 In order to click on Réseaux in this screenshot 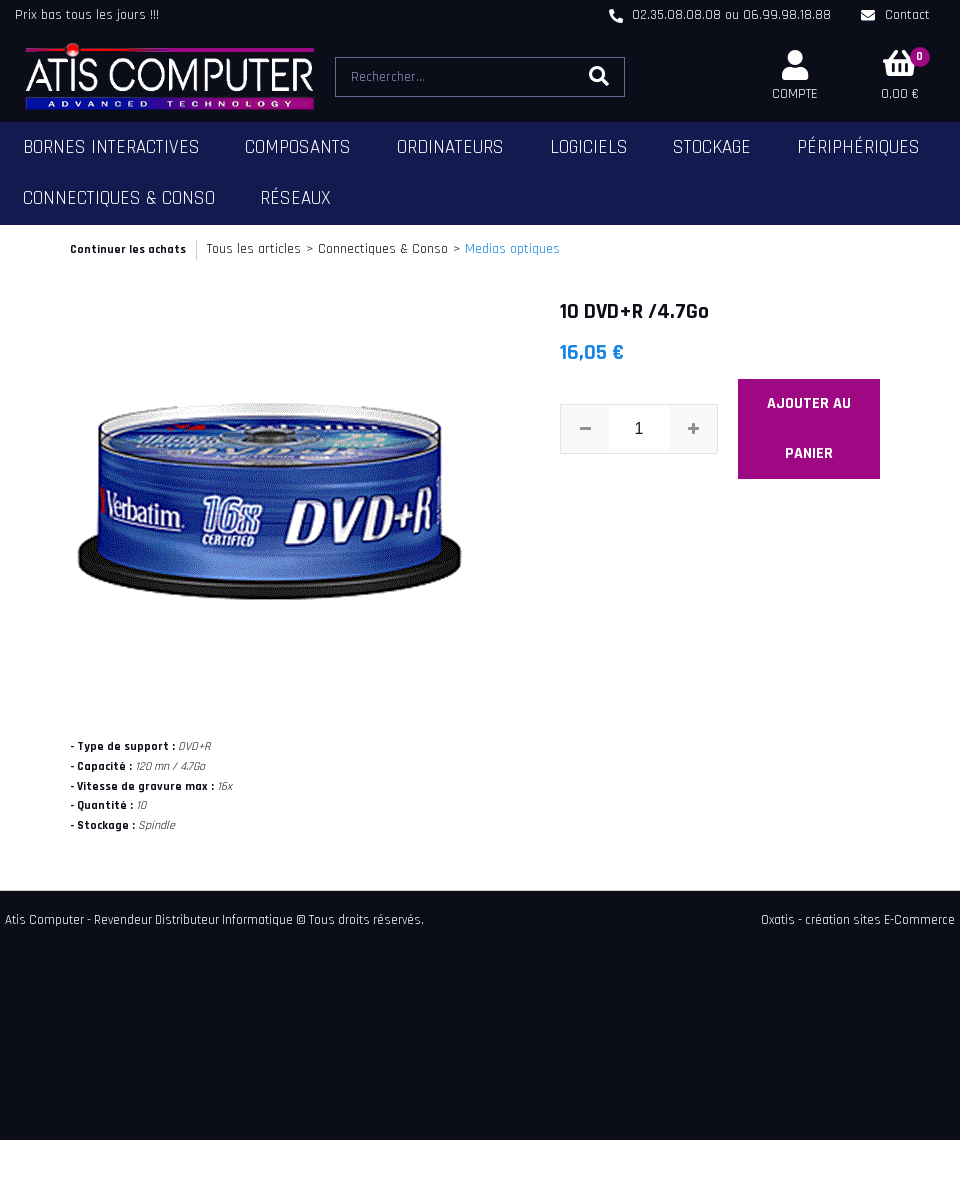, I will do `click(295, 198)`.